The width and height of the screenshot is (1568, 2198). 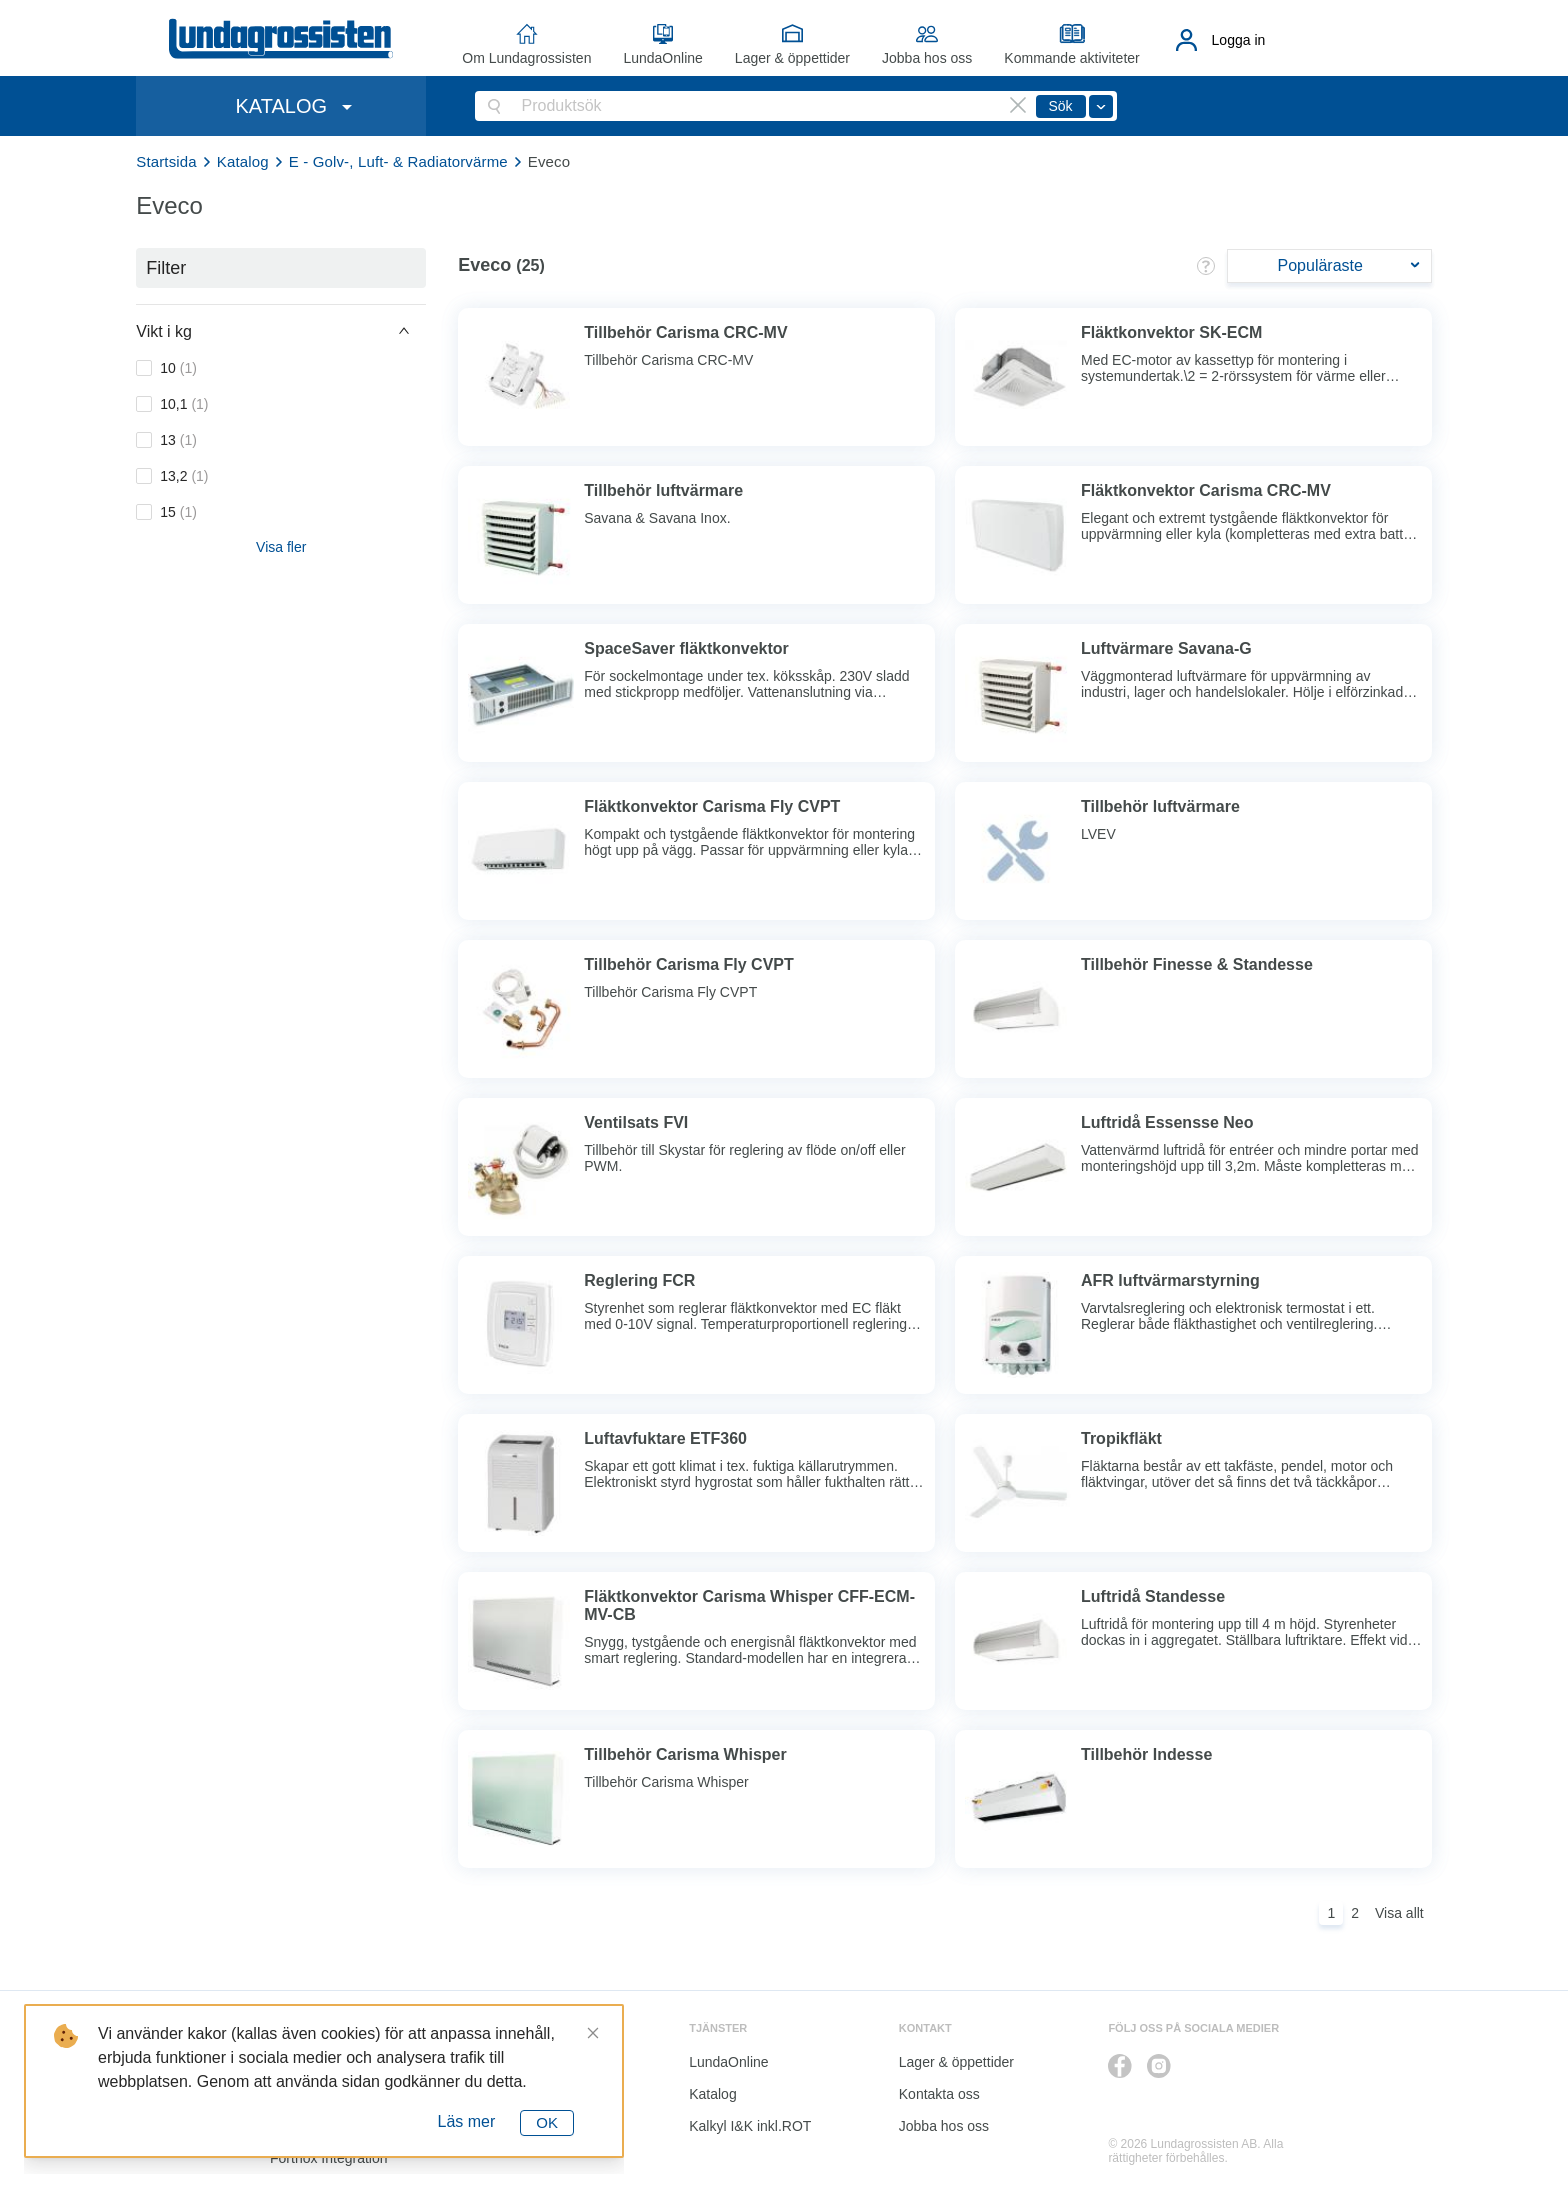 I want to click on Lager & öppettider, so click(x=792, y=58).